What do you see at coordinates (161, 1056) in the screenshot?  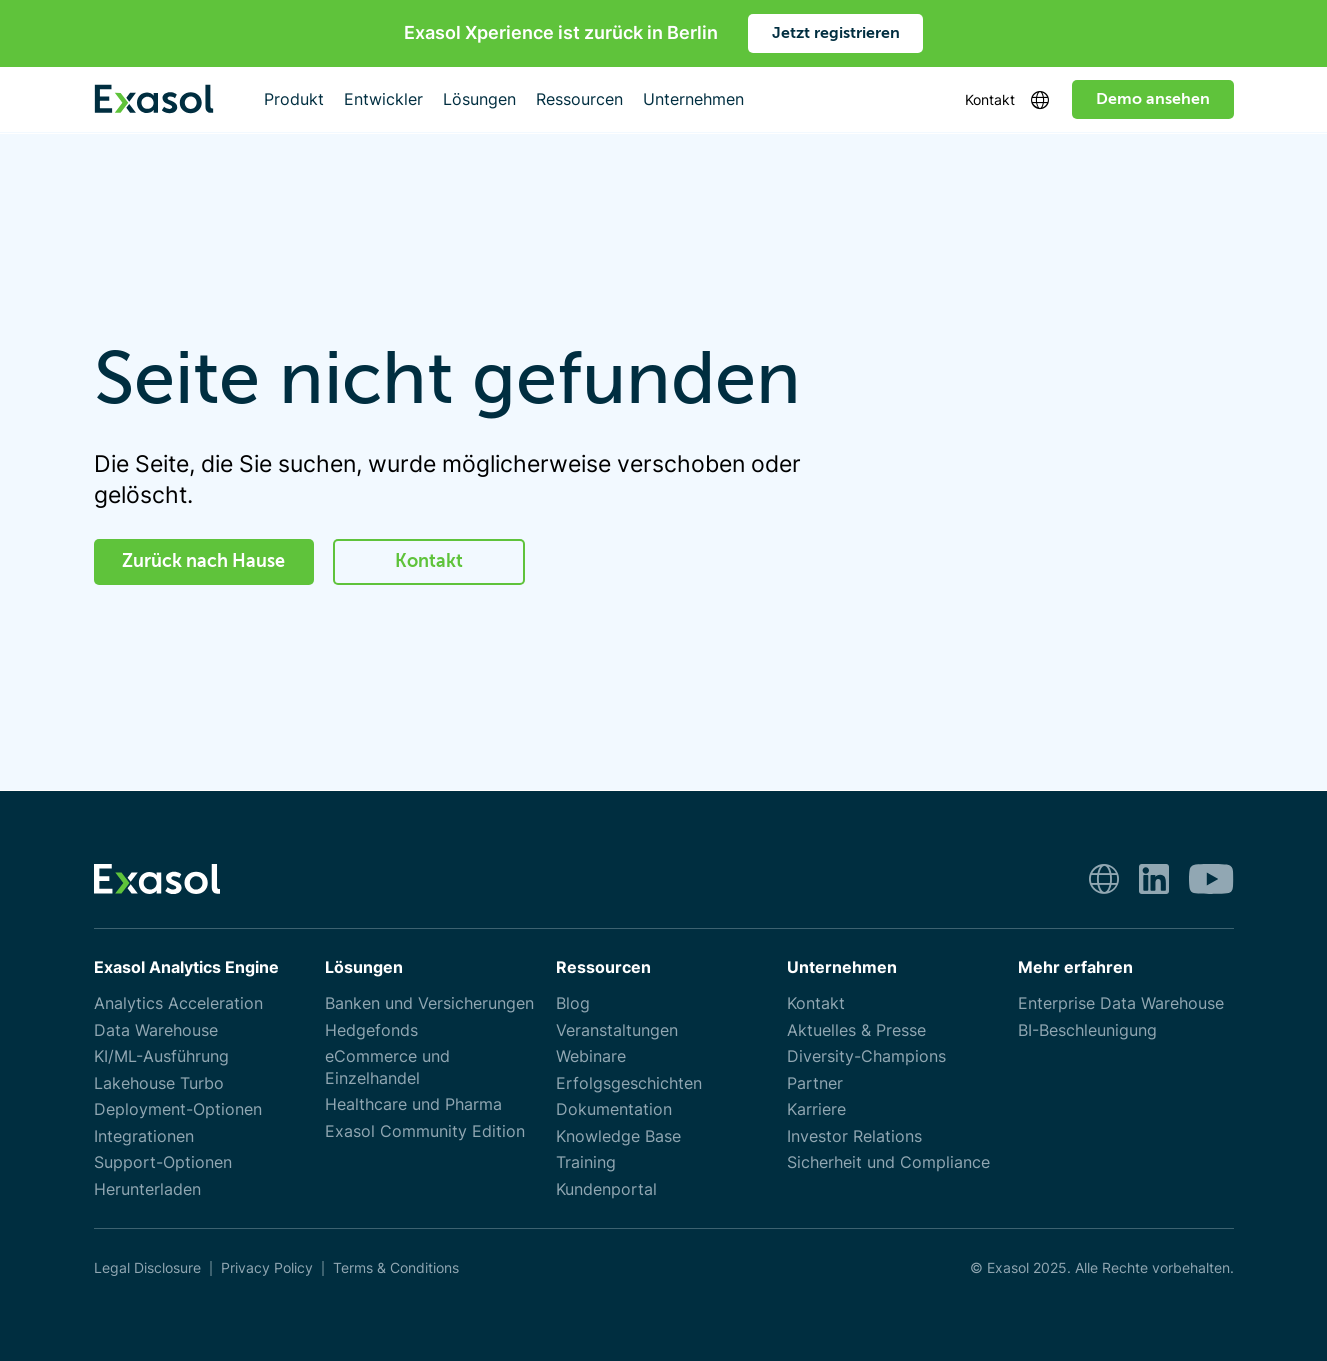 I see `KI/ML-Ausführung` at bounding box center [161, 1056].